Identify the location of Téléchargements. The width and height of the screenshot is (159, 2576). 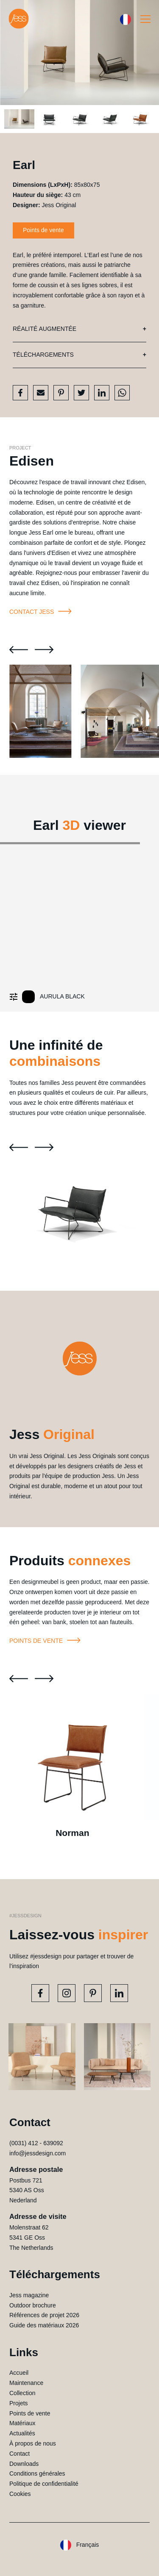
(43, 354).